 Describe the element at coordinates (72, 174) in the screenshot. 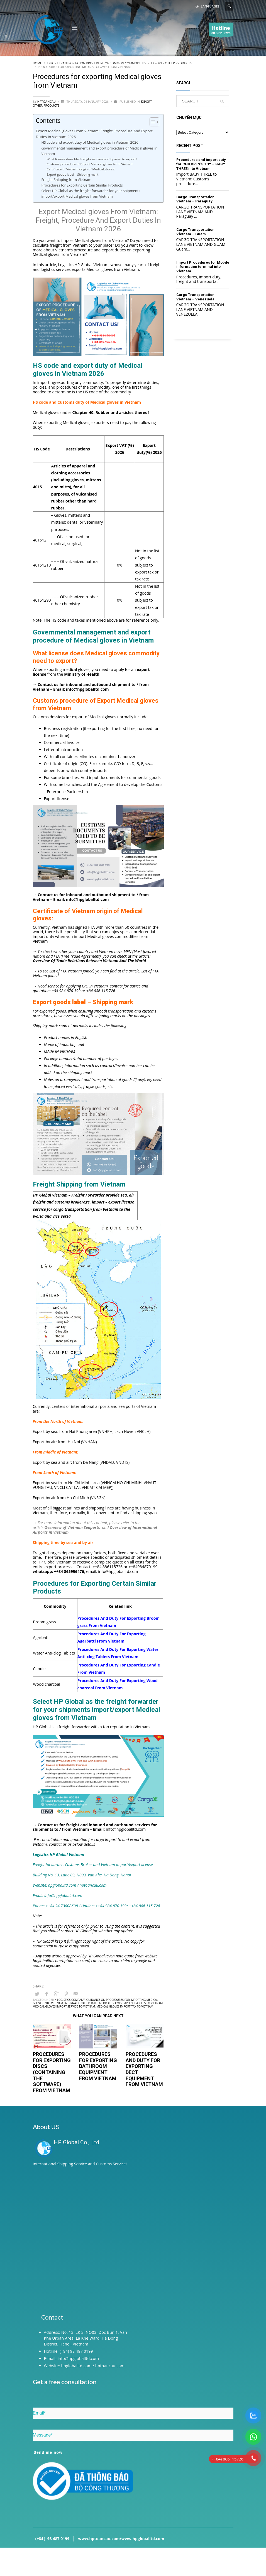

I see `Export goods label – Shipping mark` at that location.